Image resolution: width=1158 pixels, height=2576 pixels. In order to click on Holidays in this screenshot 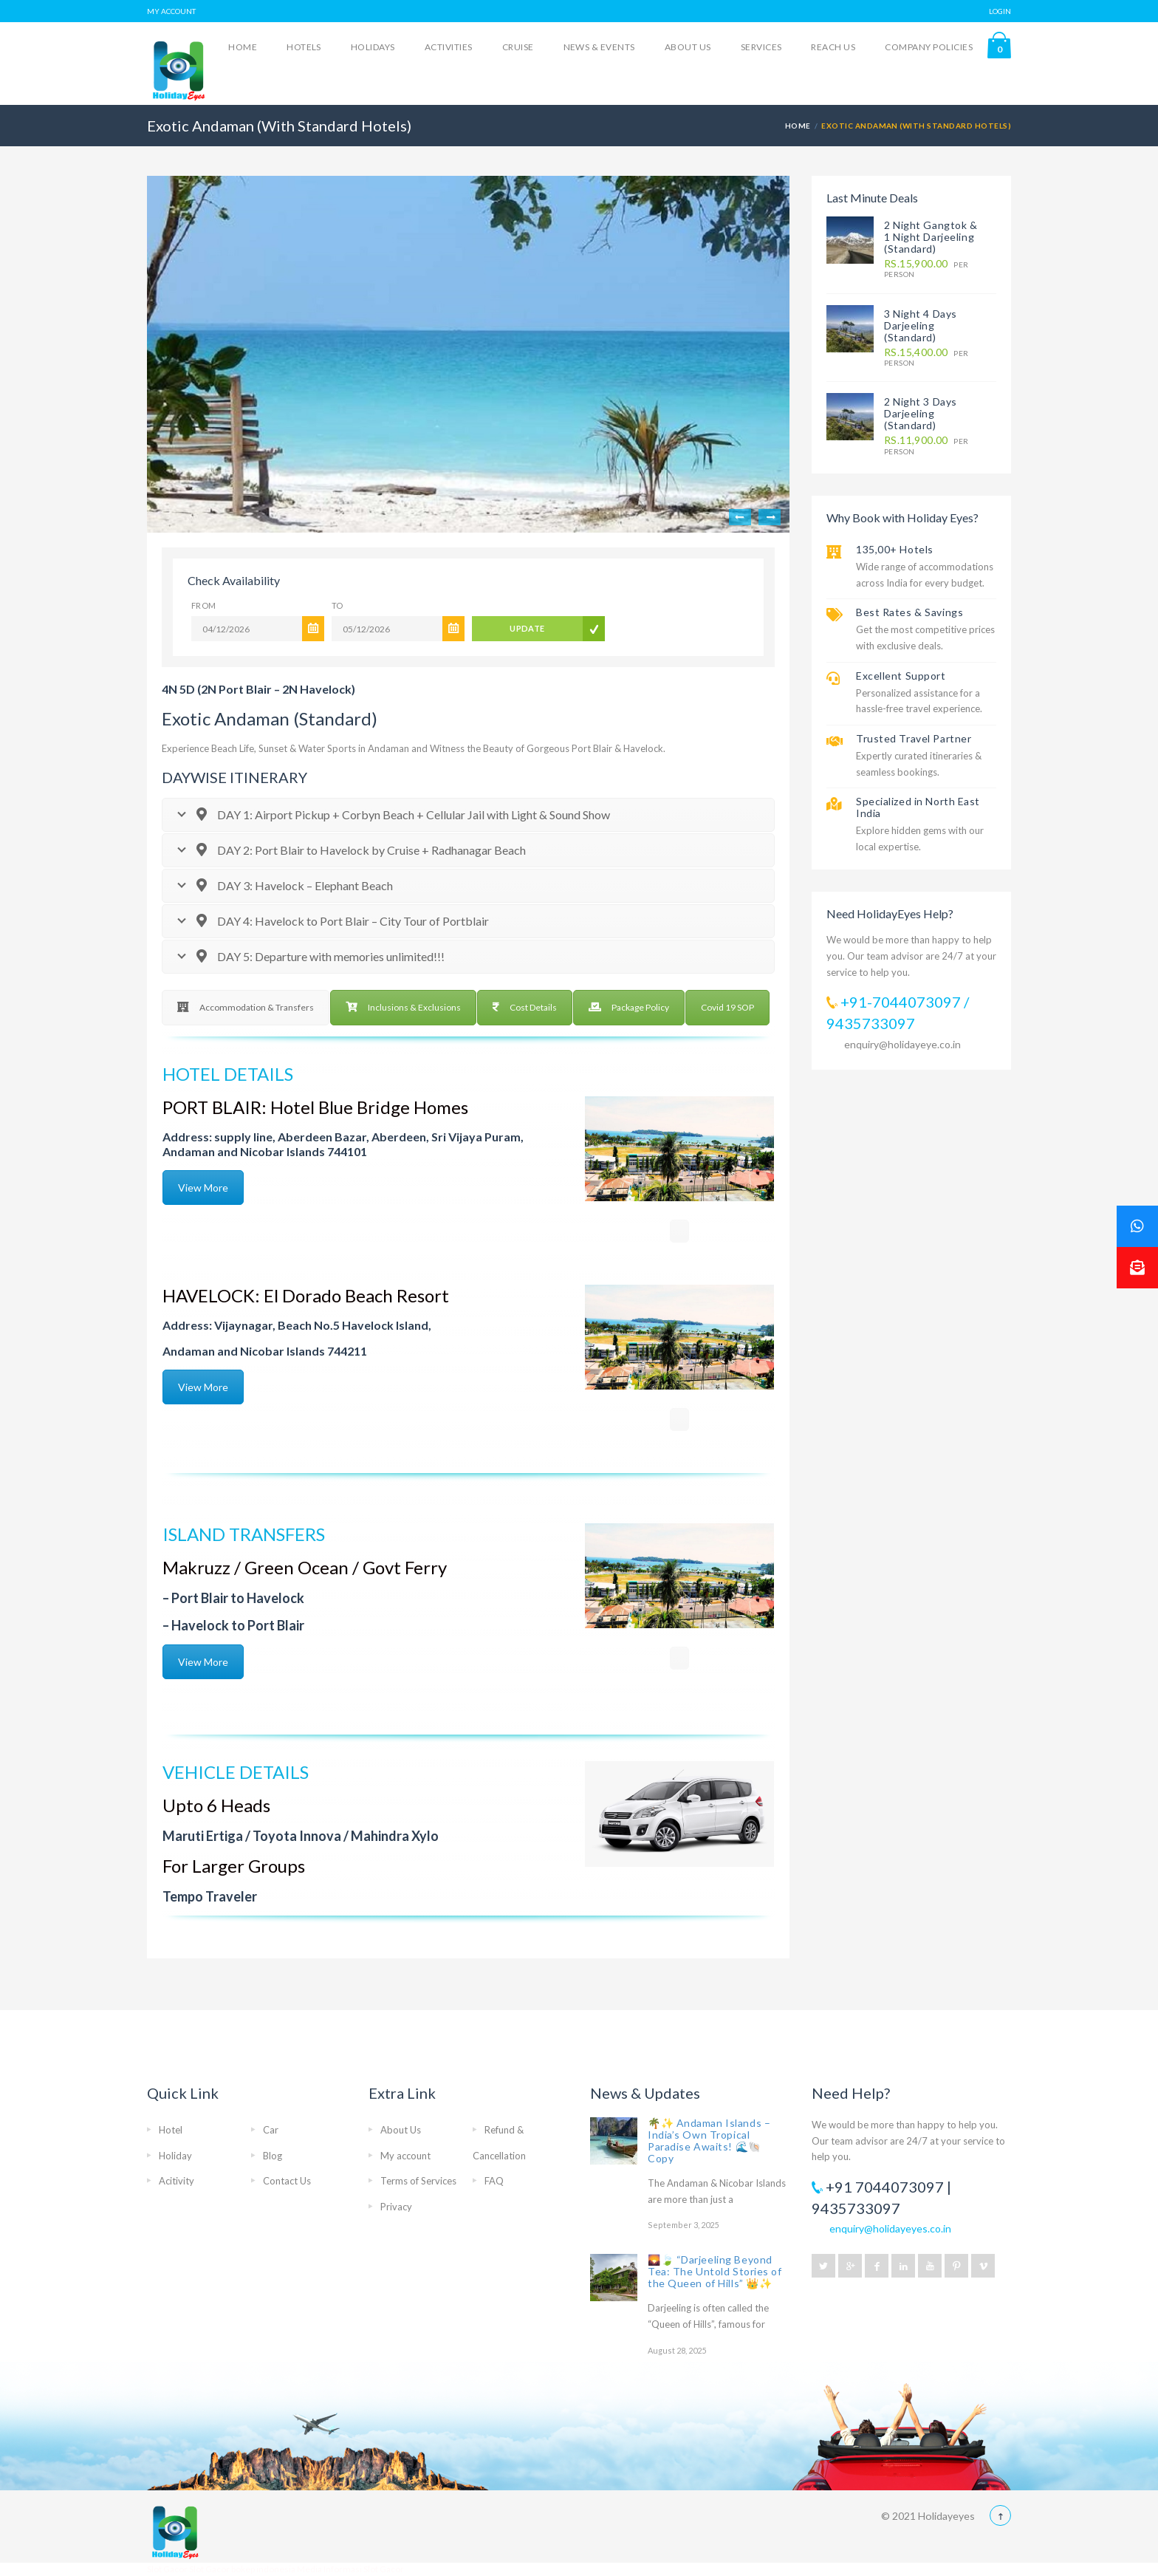, I will do `click(373, 46)`.